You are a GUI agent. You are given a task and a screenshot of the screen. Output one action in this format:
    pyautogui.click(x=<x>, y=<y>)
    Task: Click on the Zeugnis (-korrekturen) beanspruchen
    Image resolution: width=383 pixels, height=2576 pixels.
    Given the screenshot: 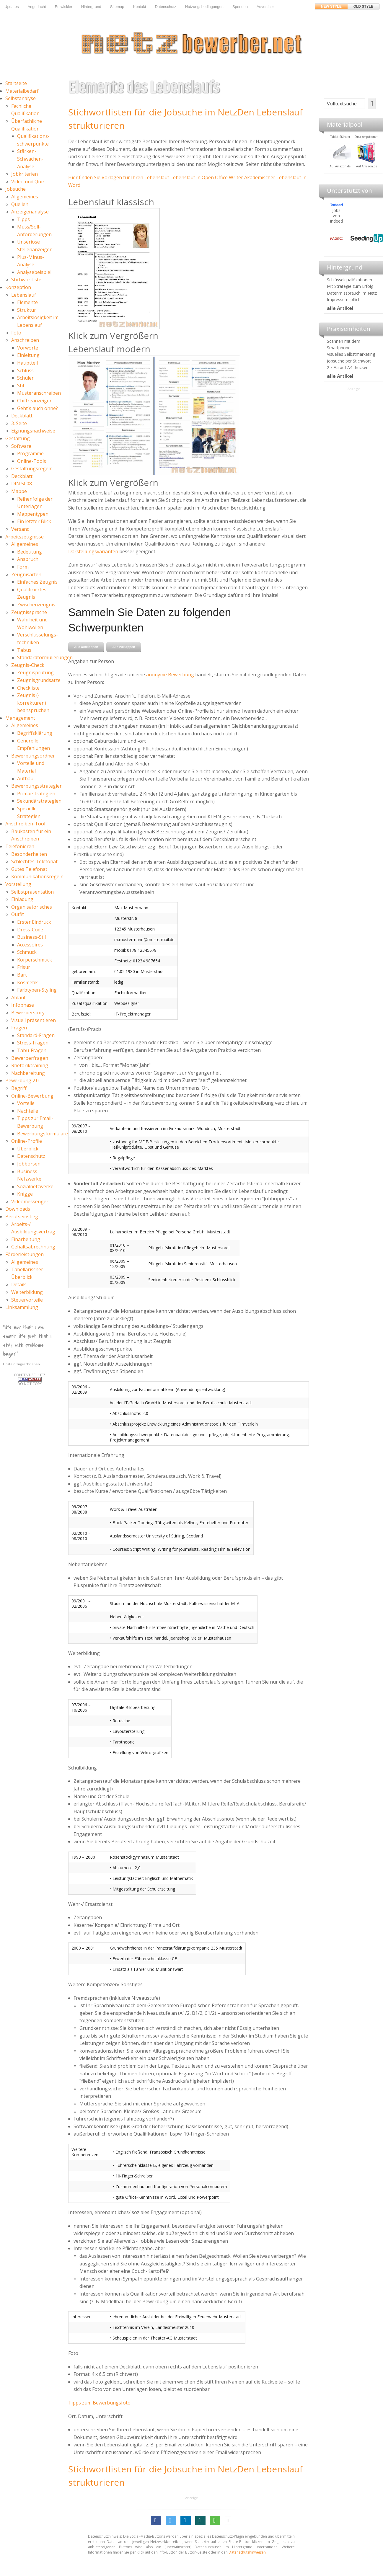 What is the action you would take?
    pyautogui.click(x=33, y=703)
    